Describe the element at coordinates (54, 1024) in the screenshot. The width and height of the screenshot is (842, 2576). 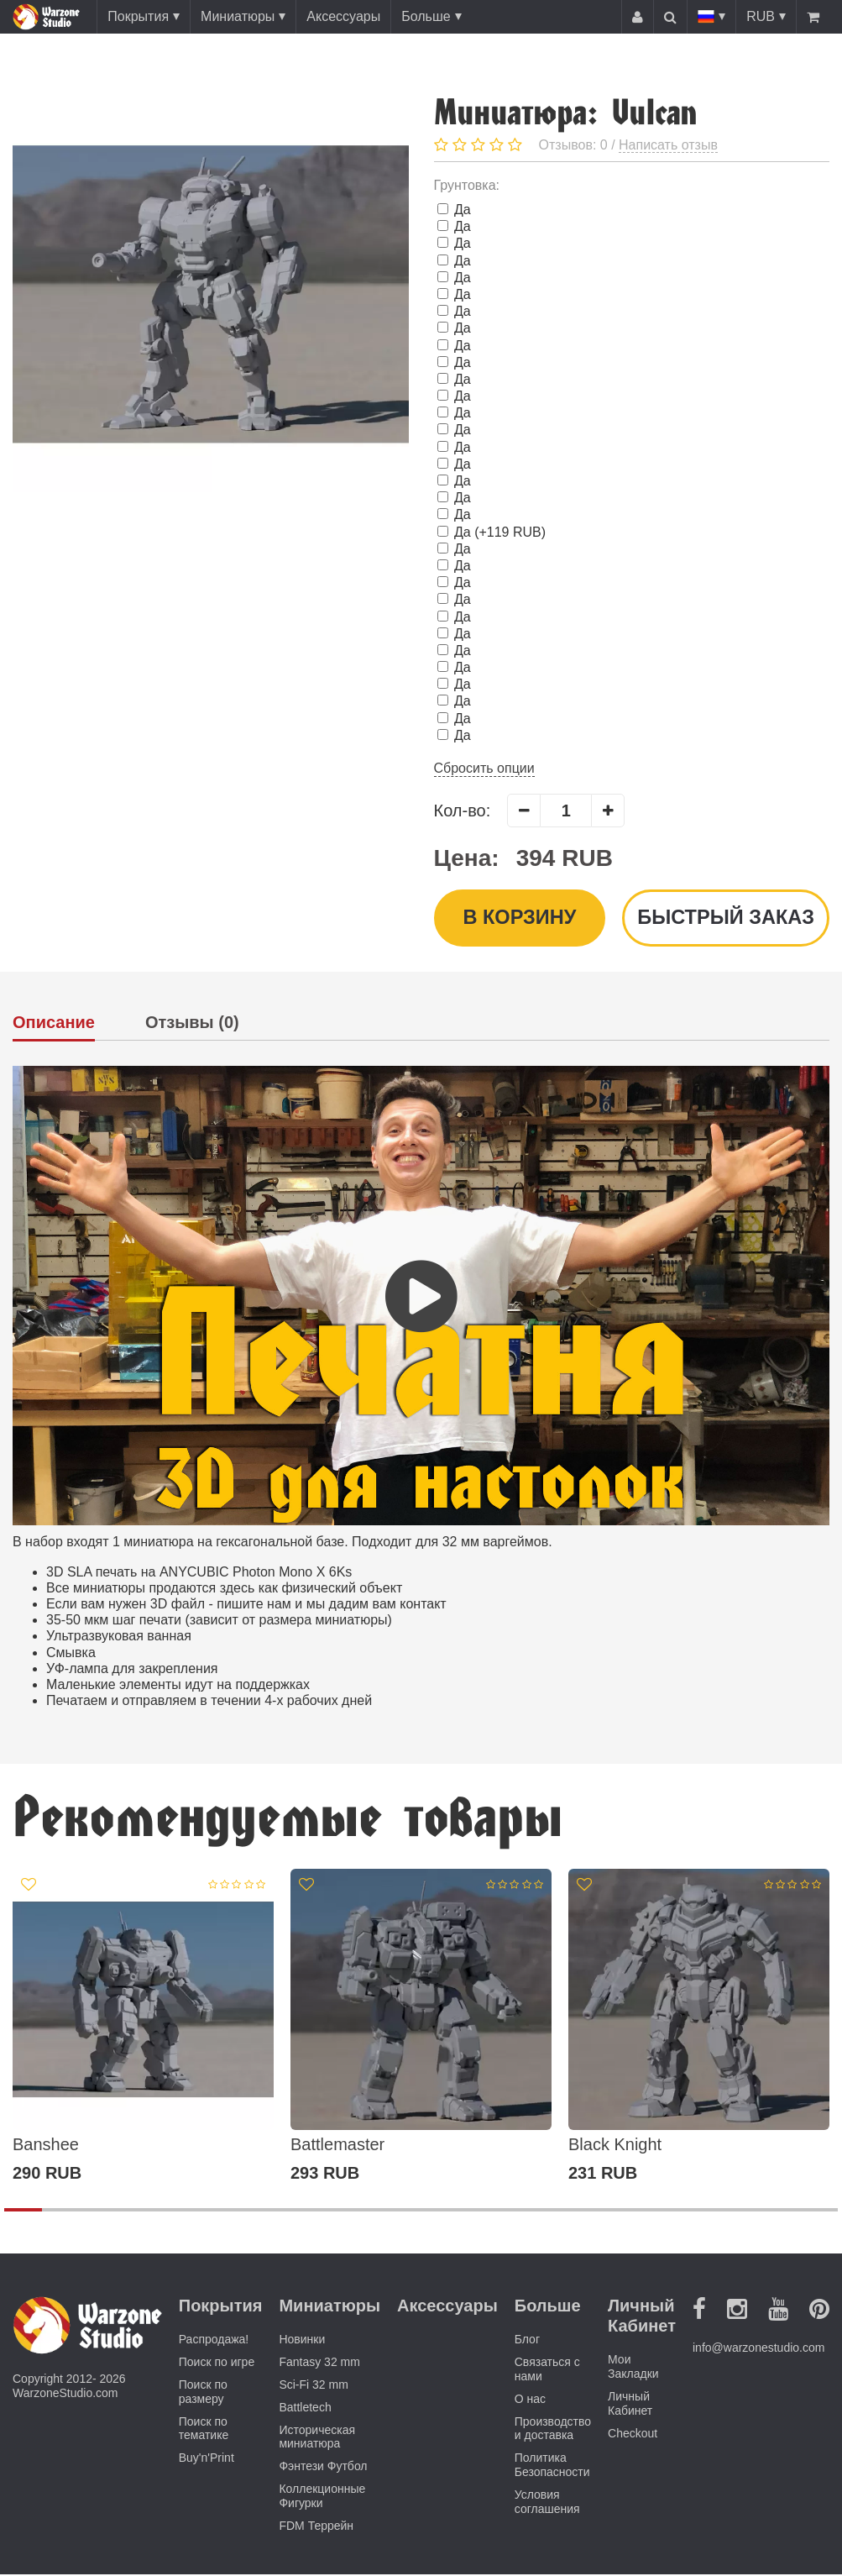
I see `Описание` at that location.